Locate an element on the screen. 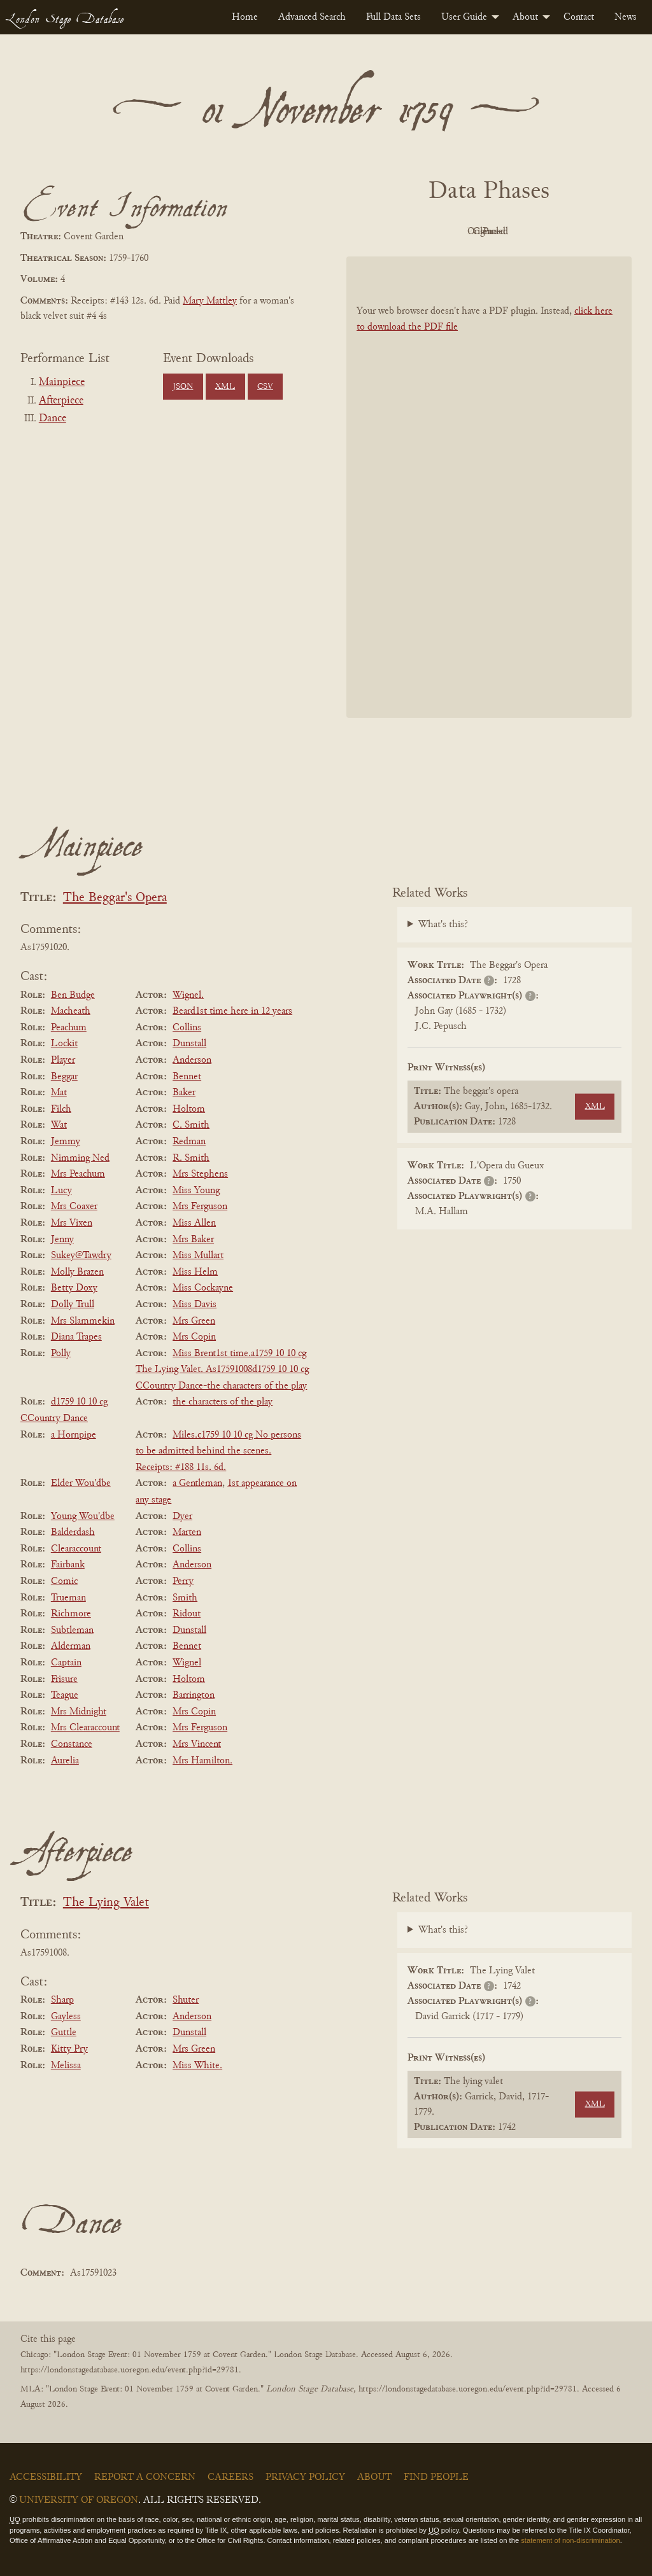 This screenshot has height=2576, width=652. Mrs Ferguson is located at coordinates (200, 1206).